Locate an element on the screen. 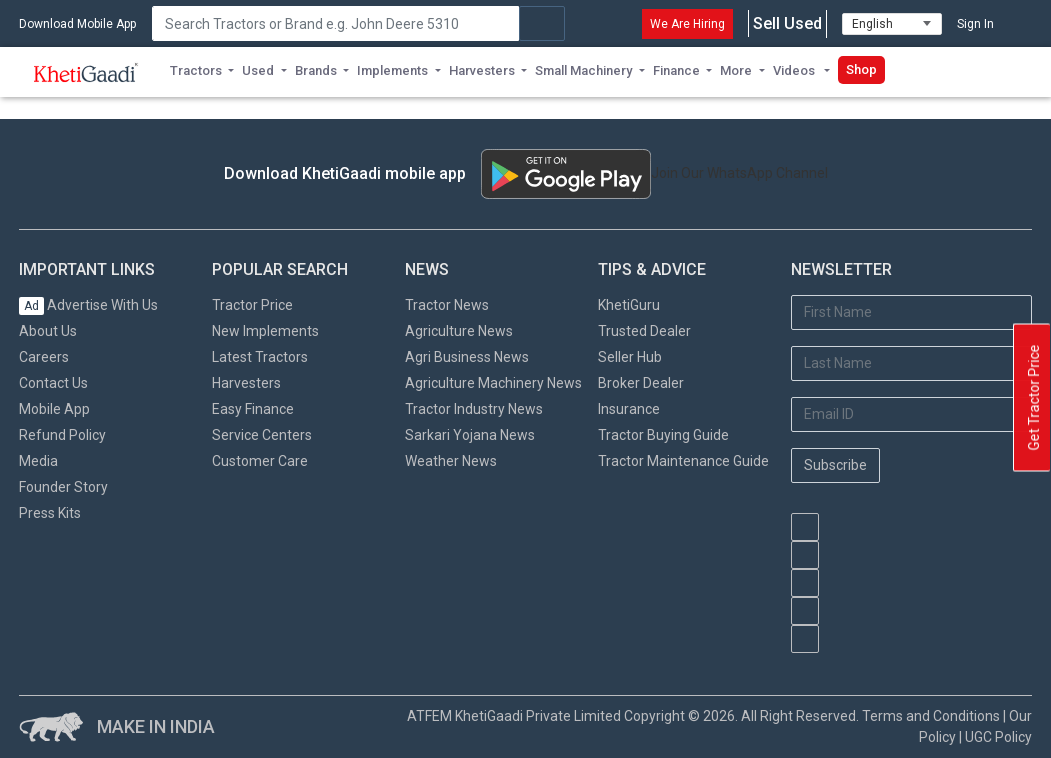 This screenshot has width=1051, height=758. Implements [button] is located at coordinates (392, 70).